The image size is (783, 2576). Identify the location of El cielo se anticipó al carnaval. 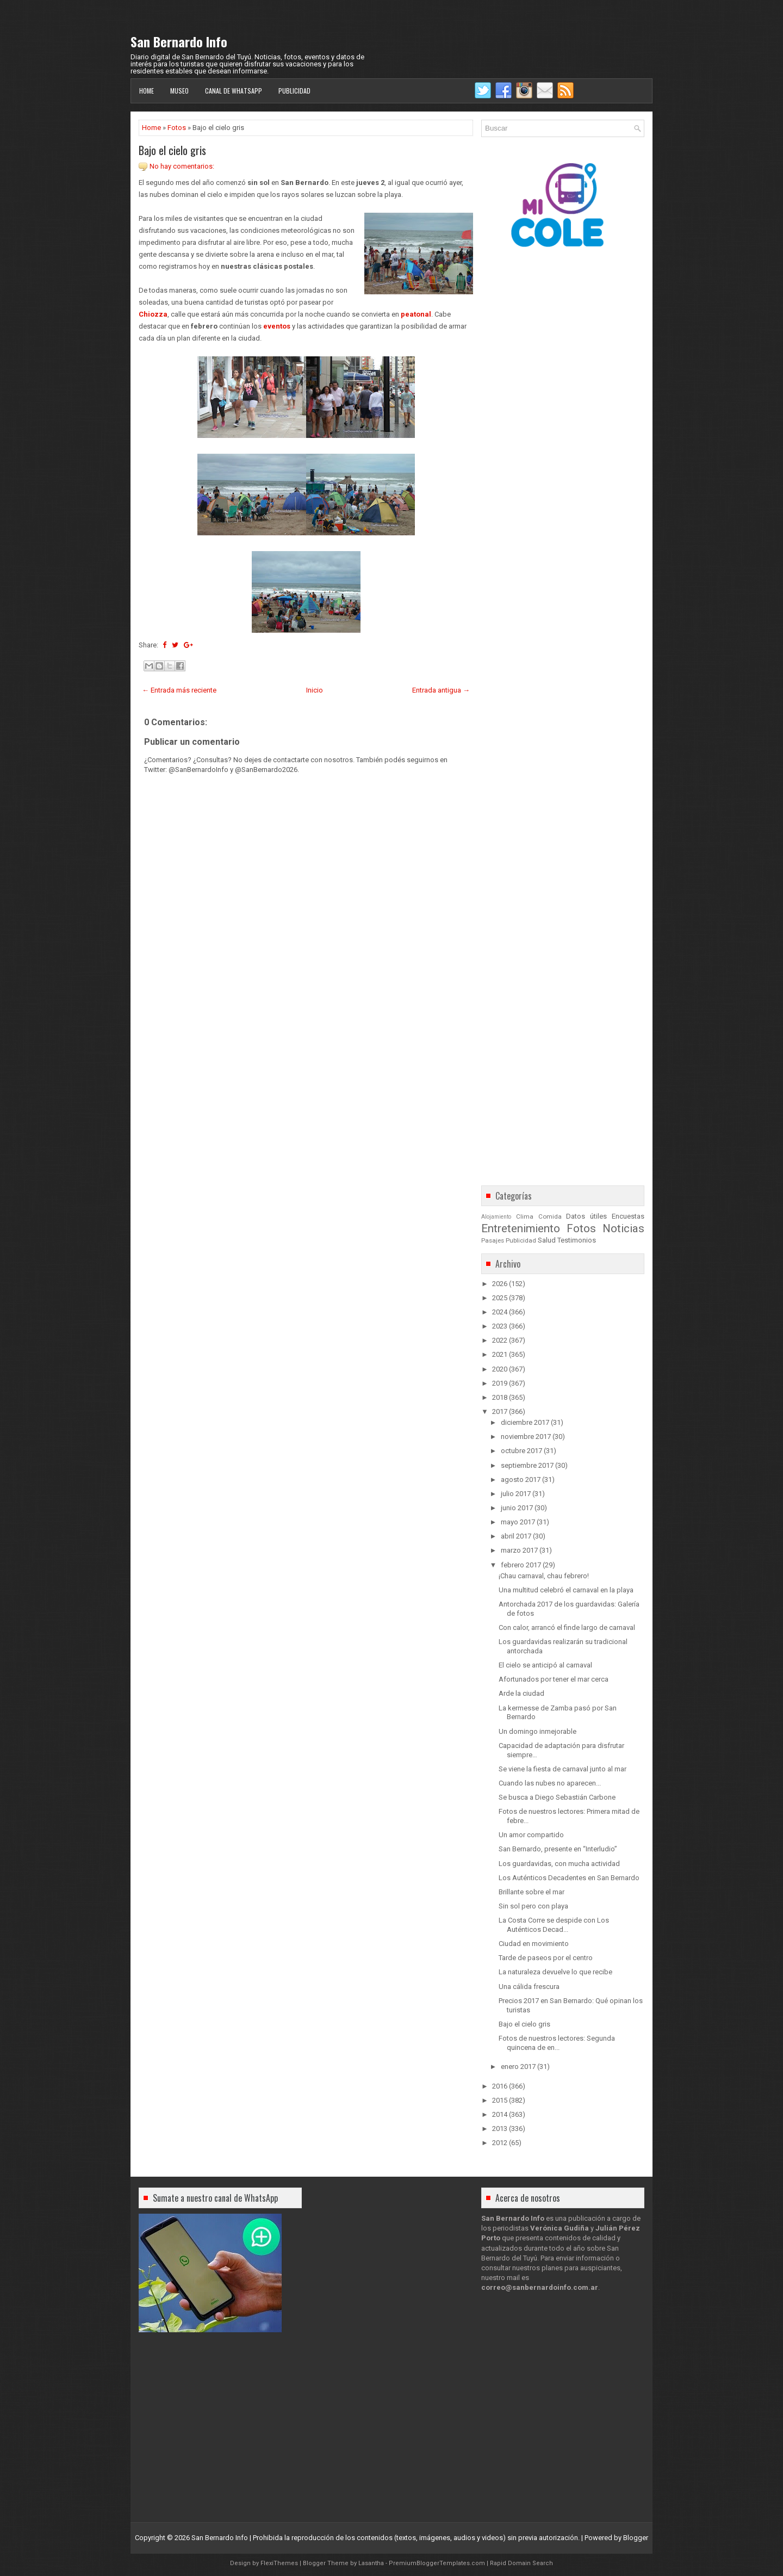
(545, 1665).